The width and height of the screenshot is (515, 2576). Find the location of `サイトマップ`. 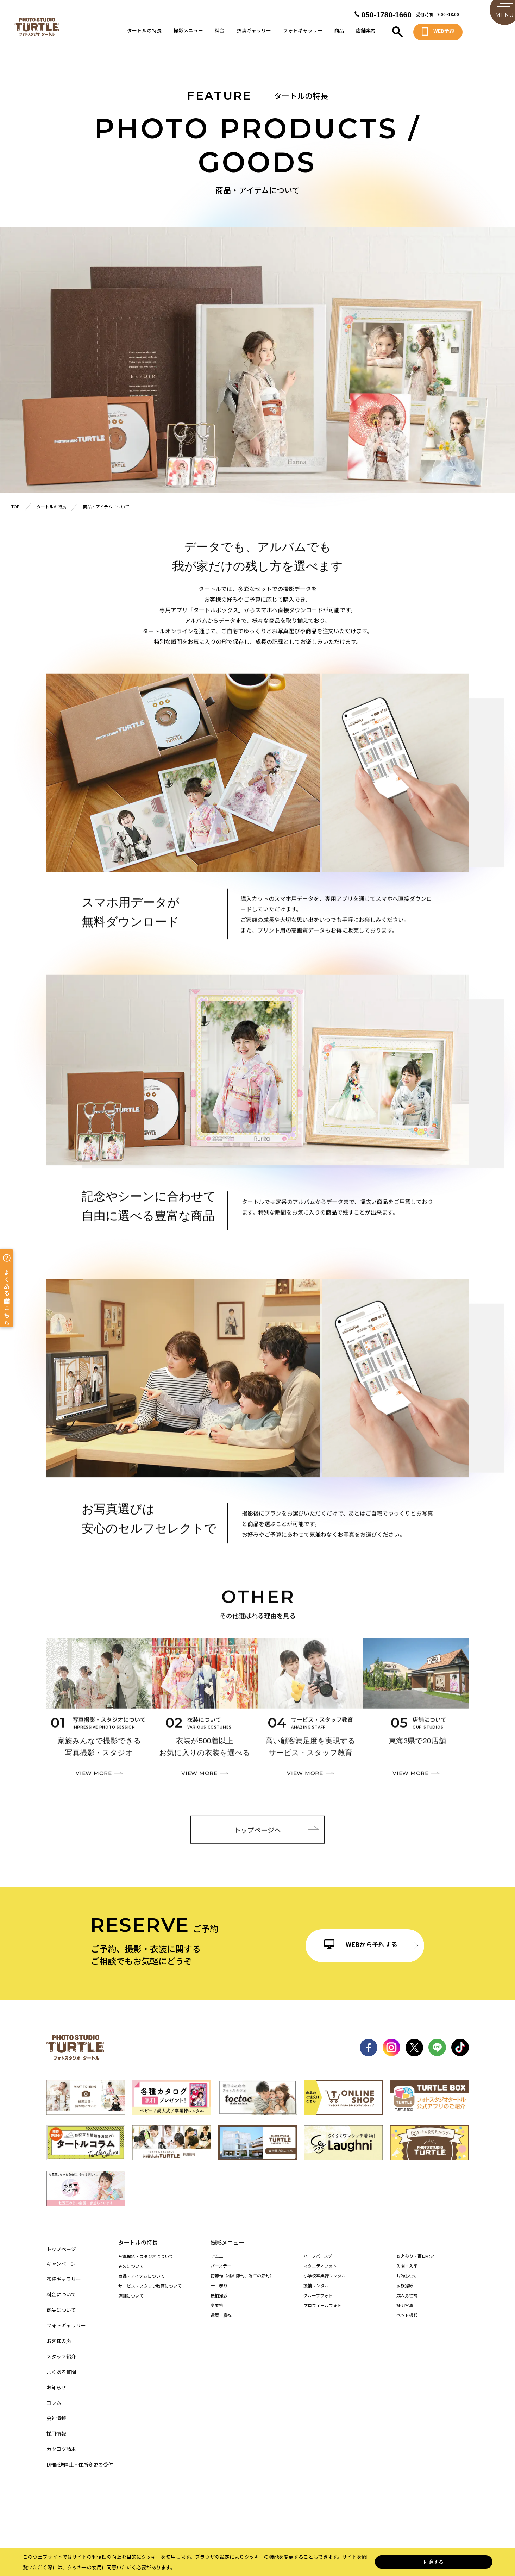

サイトマップ is located at coordinates (123, 2509).